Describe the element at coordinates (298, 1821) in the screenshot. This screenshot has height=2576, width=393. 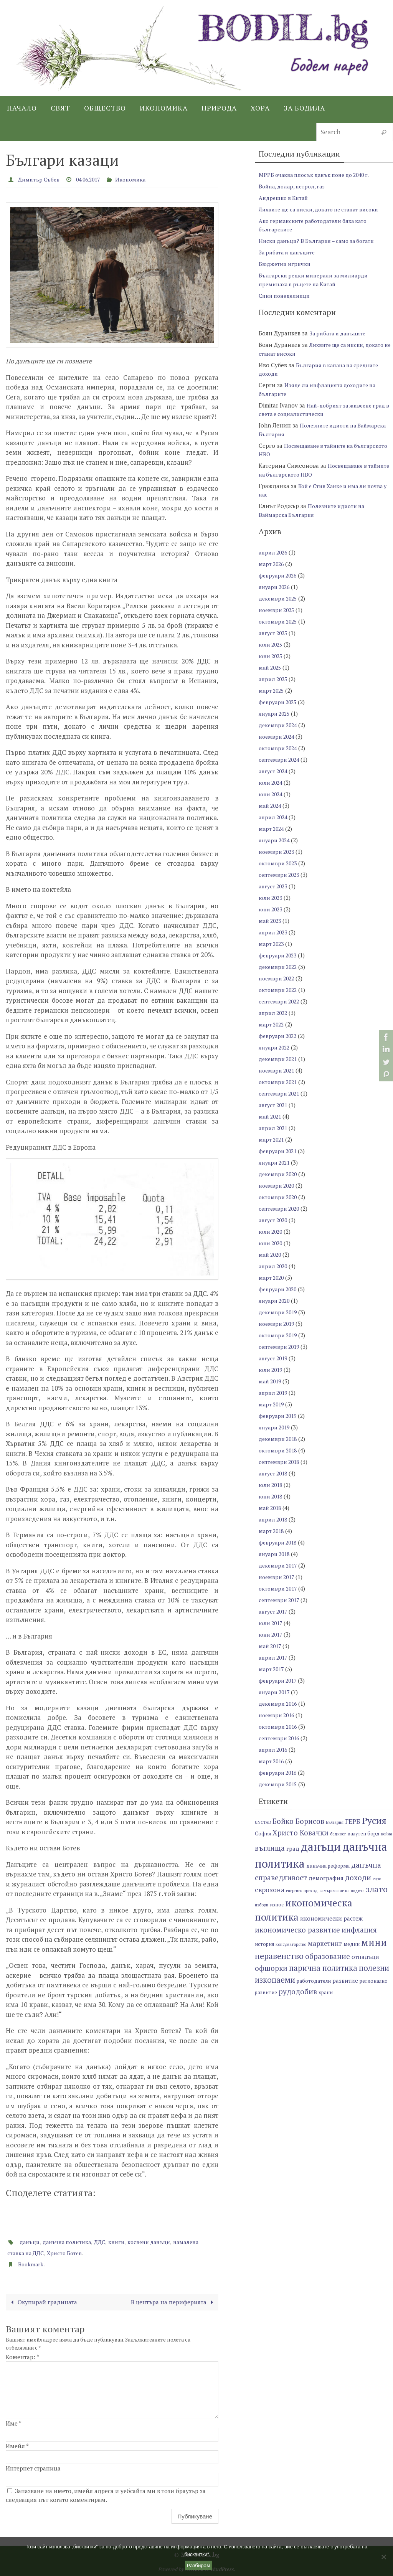
I see `Бойко Борисов [Бойко Борисов (10 обекти)]` at that location.